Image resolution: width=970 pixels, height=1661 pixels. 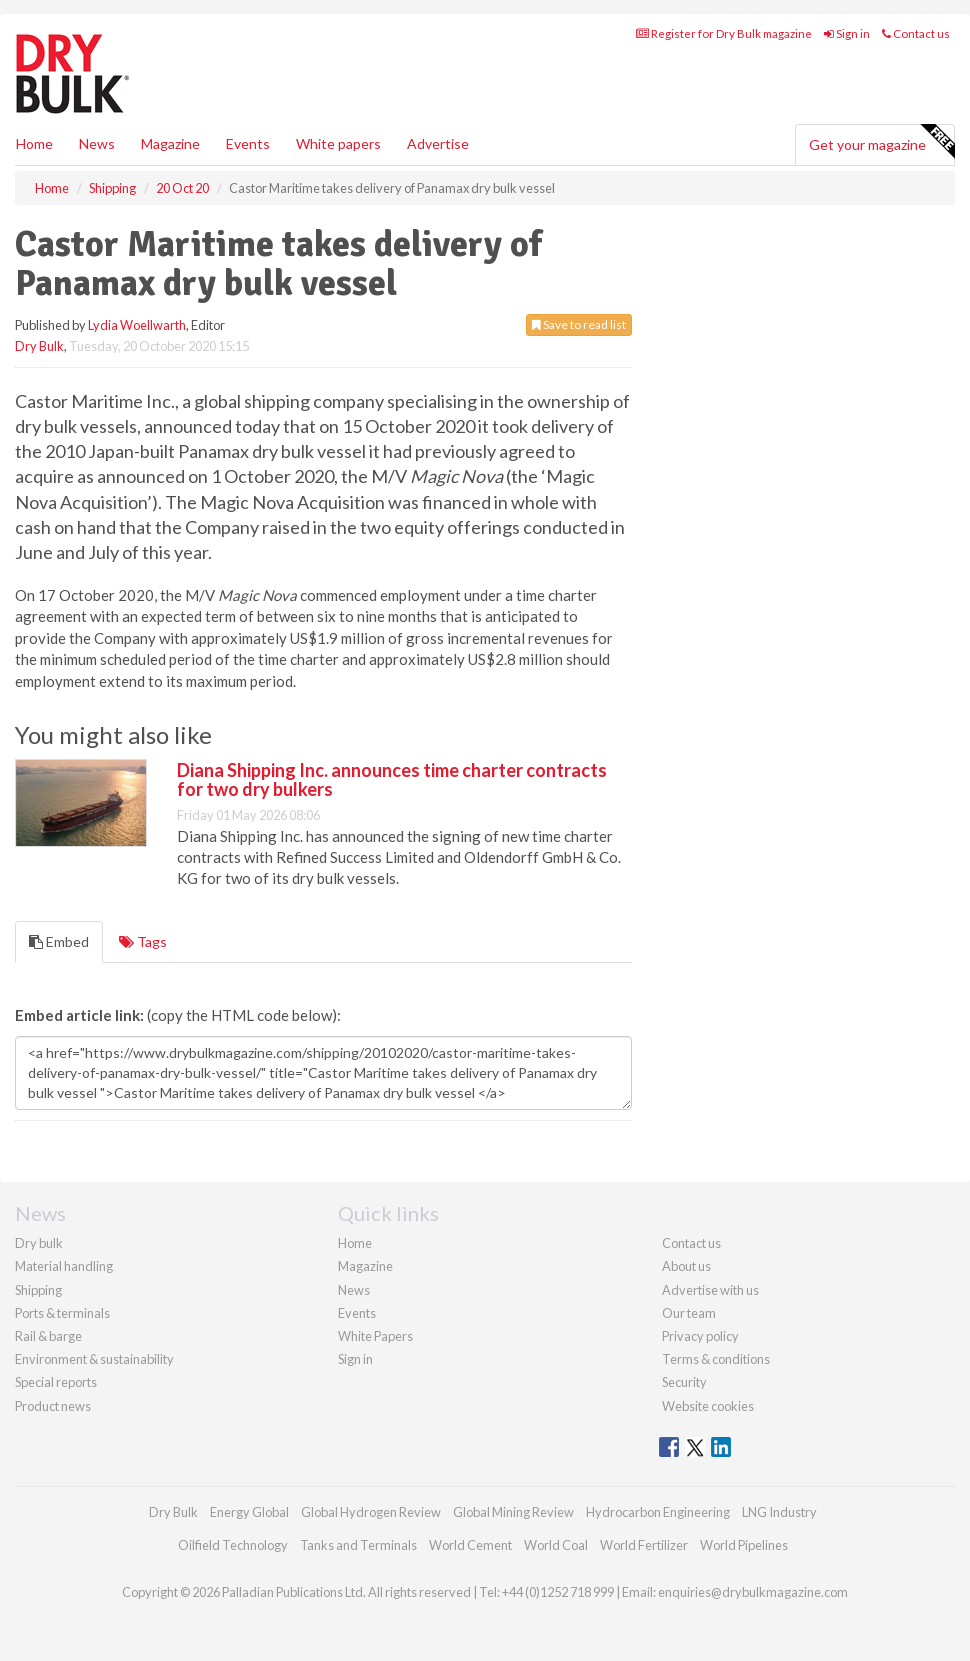 What do you see at coordinates (881, 142) in the screenshot?
I see `Get your magazine` at bounding box center [881, 142].